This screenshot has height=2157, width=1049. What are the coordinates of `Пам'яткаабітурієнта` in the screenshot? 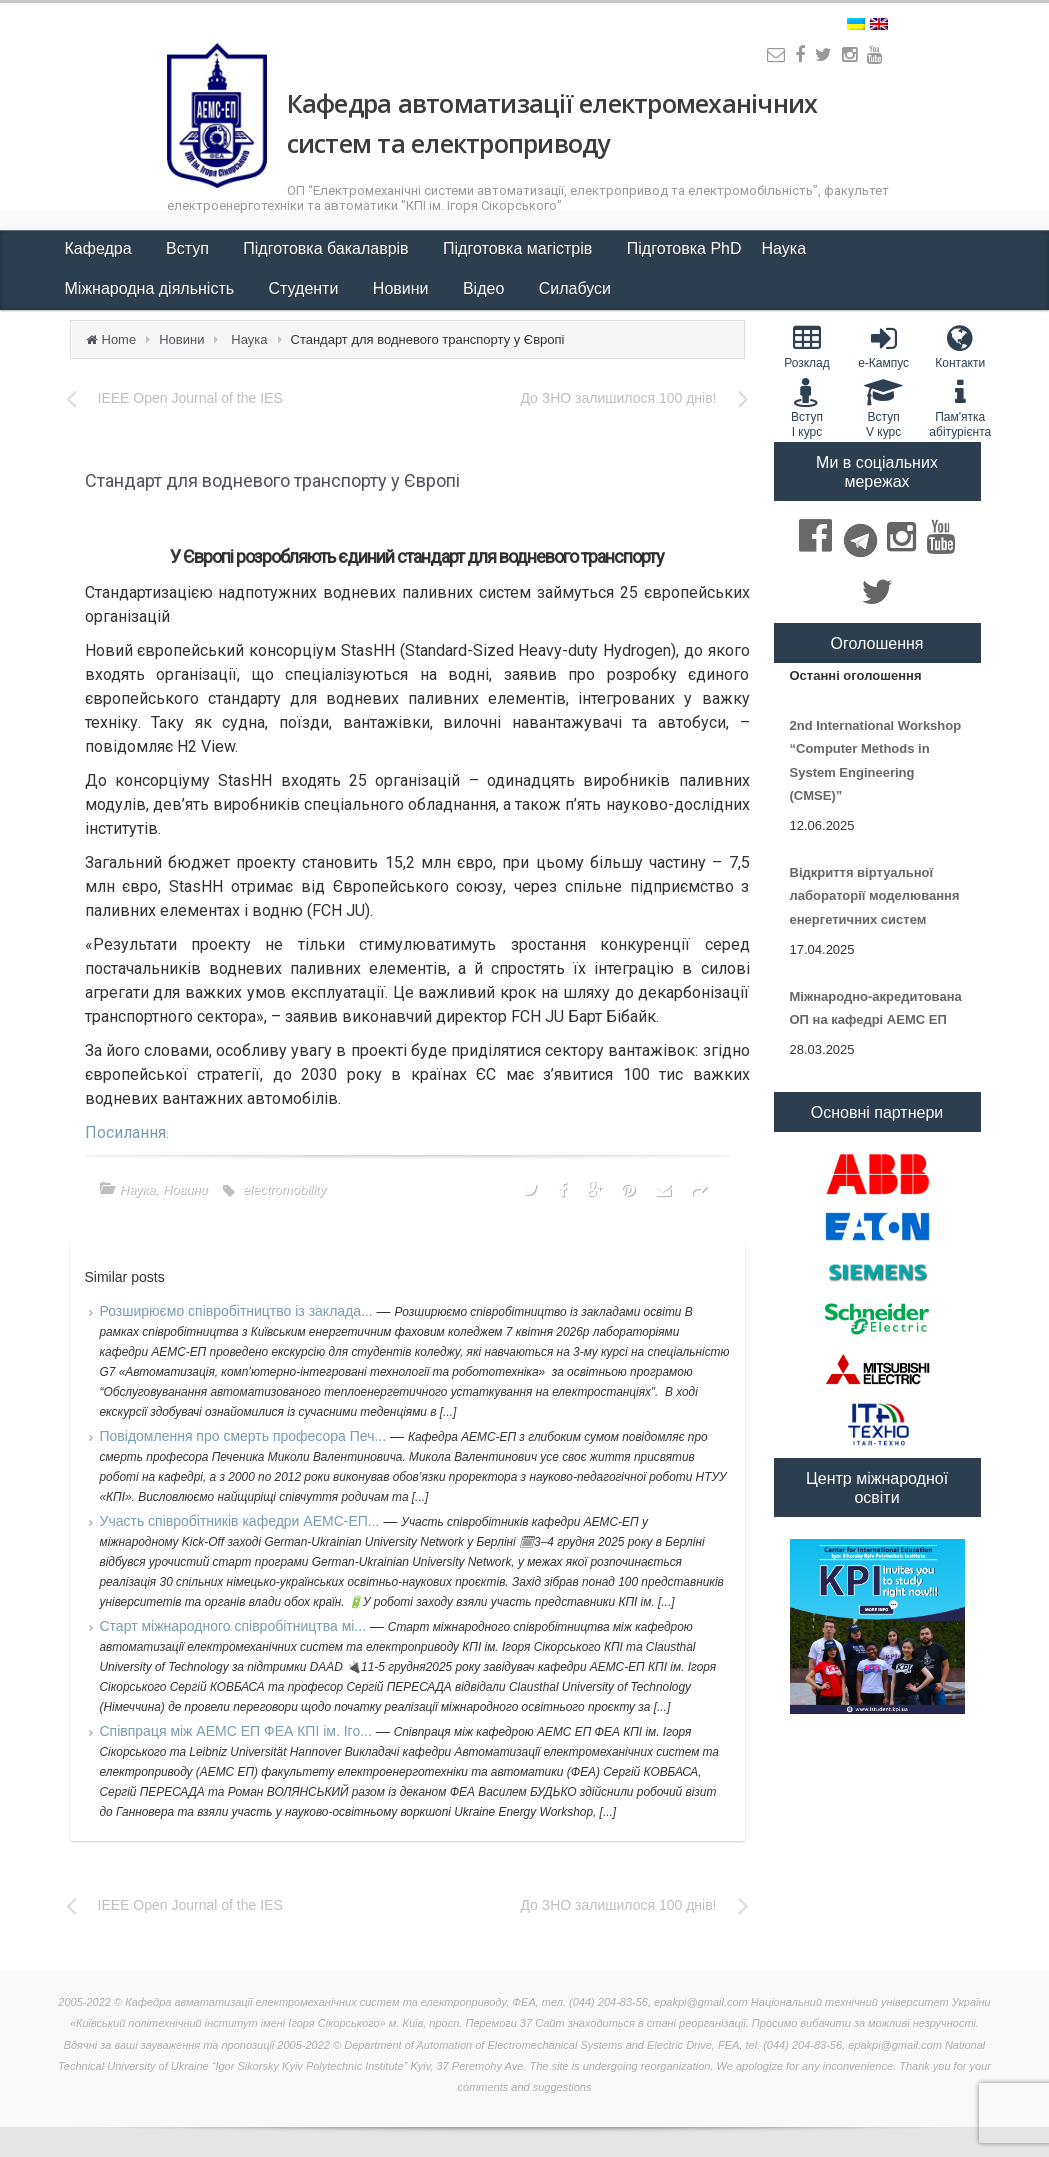 It's located at (960, 408).